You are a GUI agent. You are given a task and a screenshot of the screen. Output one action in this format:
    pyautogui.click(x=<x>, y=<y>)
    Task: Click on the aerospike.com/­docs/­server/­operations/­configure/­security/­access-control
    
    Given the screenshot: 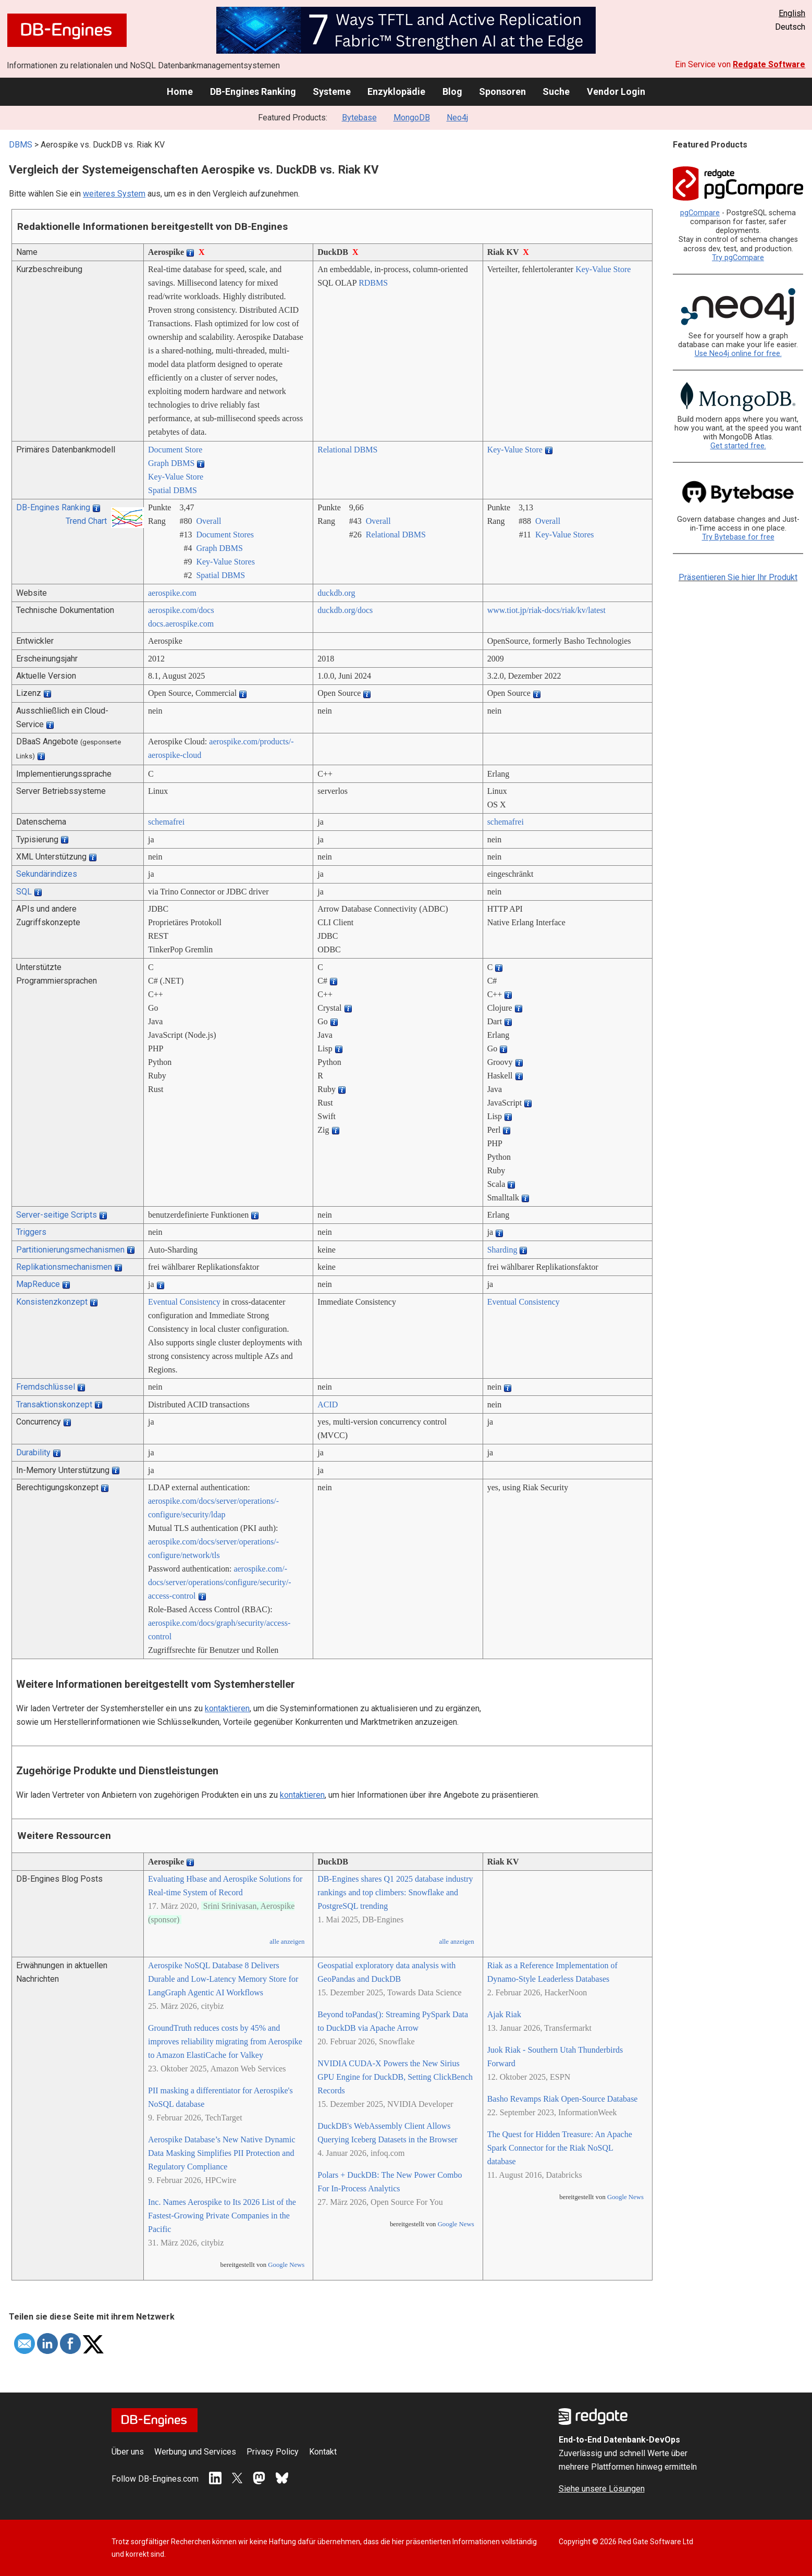 What is the action you would take?
    pyautogui.click(x=219, y=1582)
    